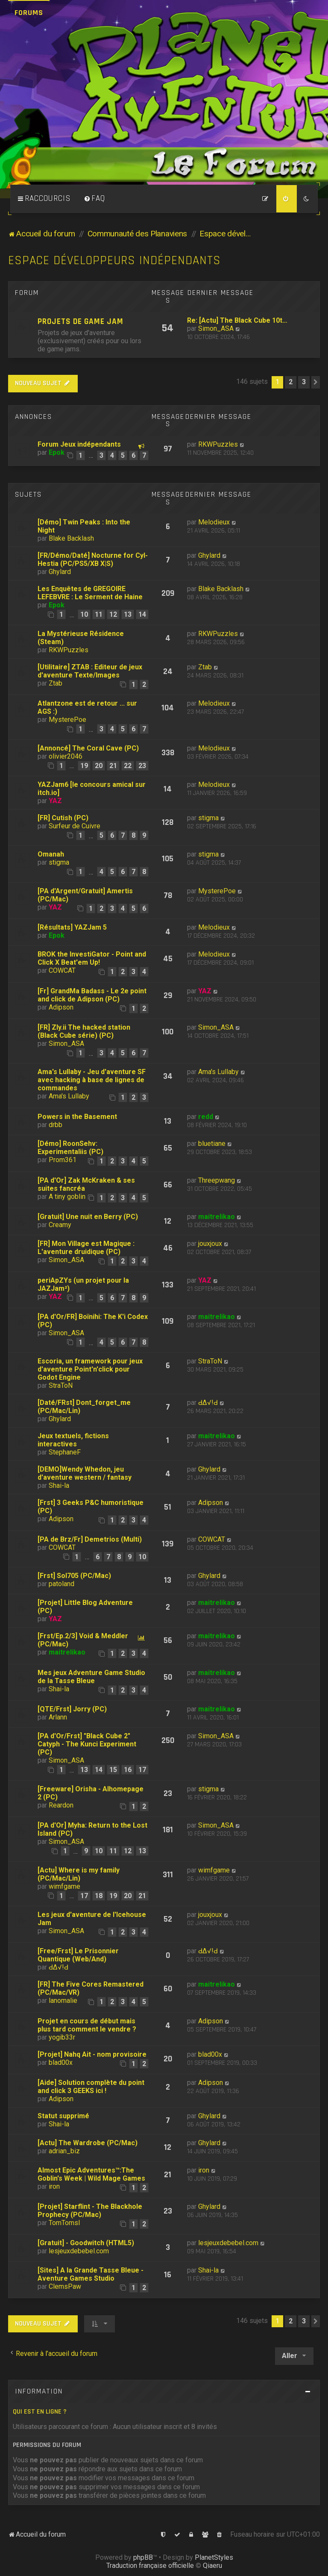  I want to click on Jeux textuels, fictions interactives, so click(73, 1440).